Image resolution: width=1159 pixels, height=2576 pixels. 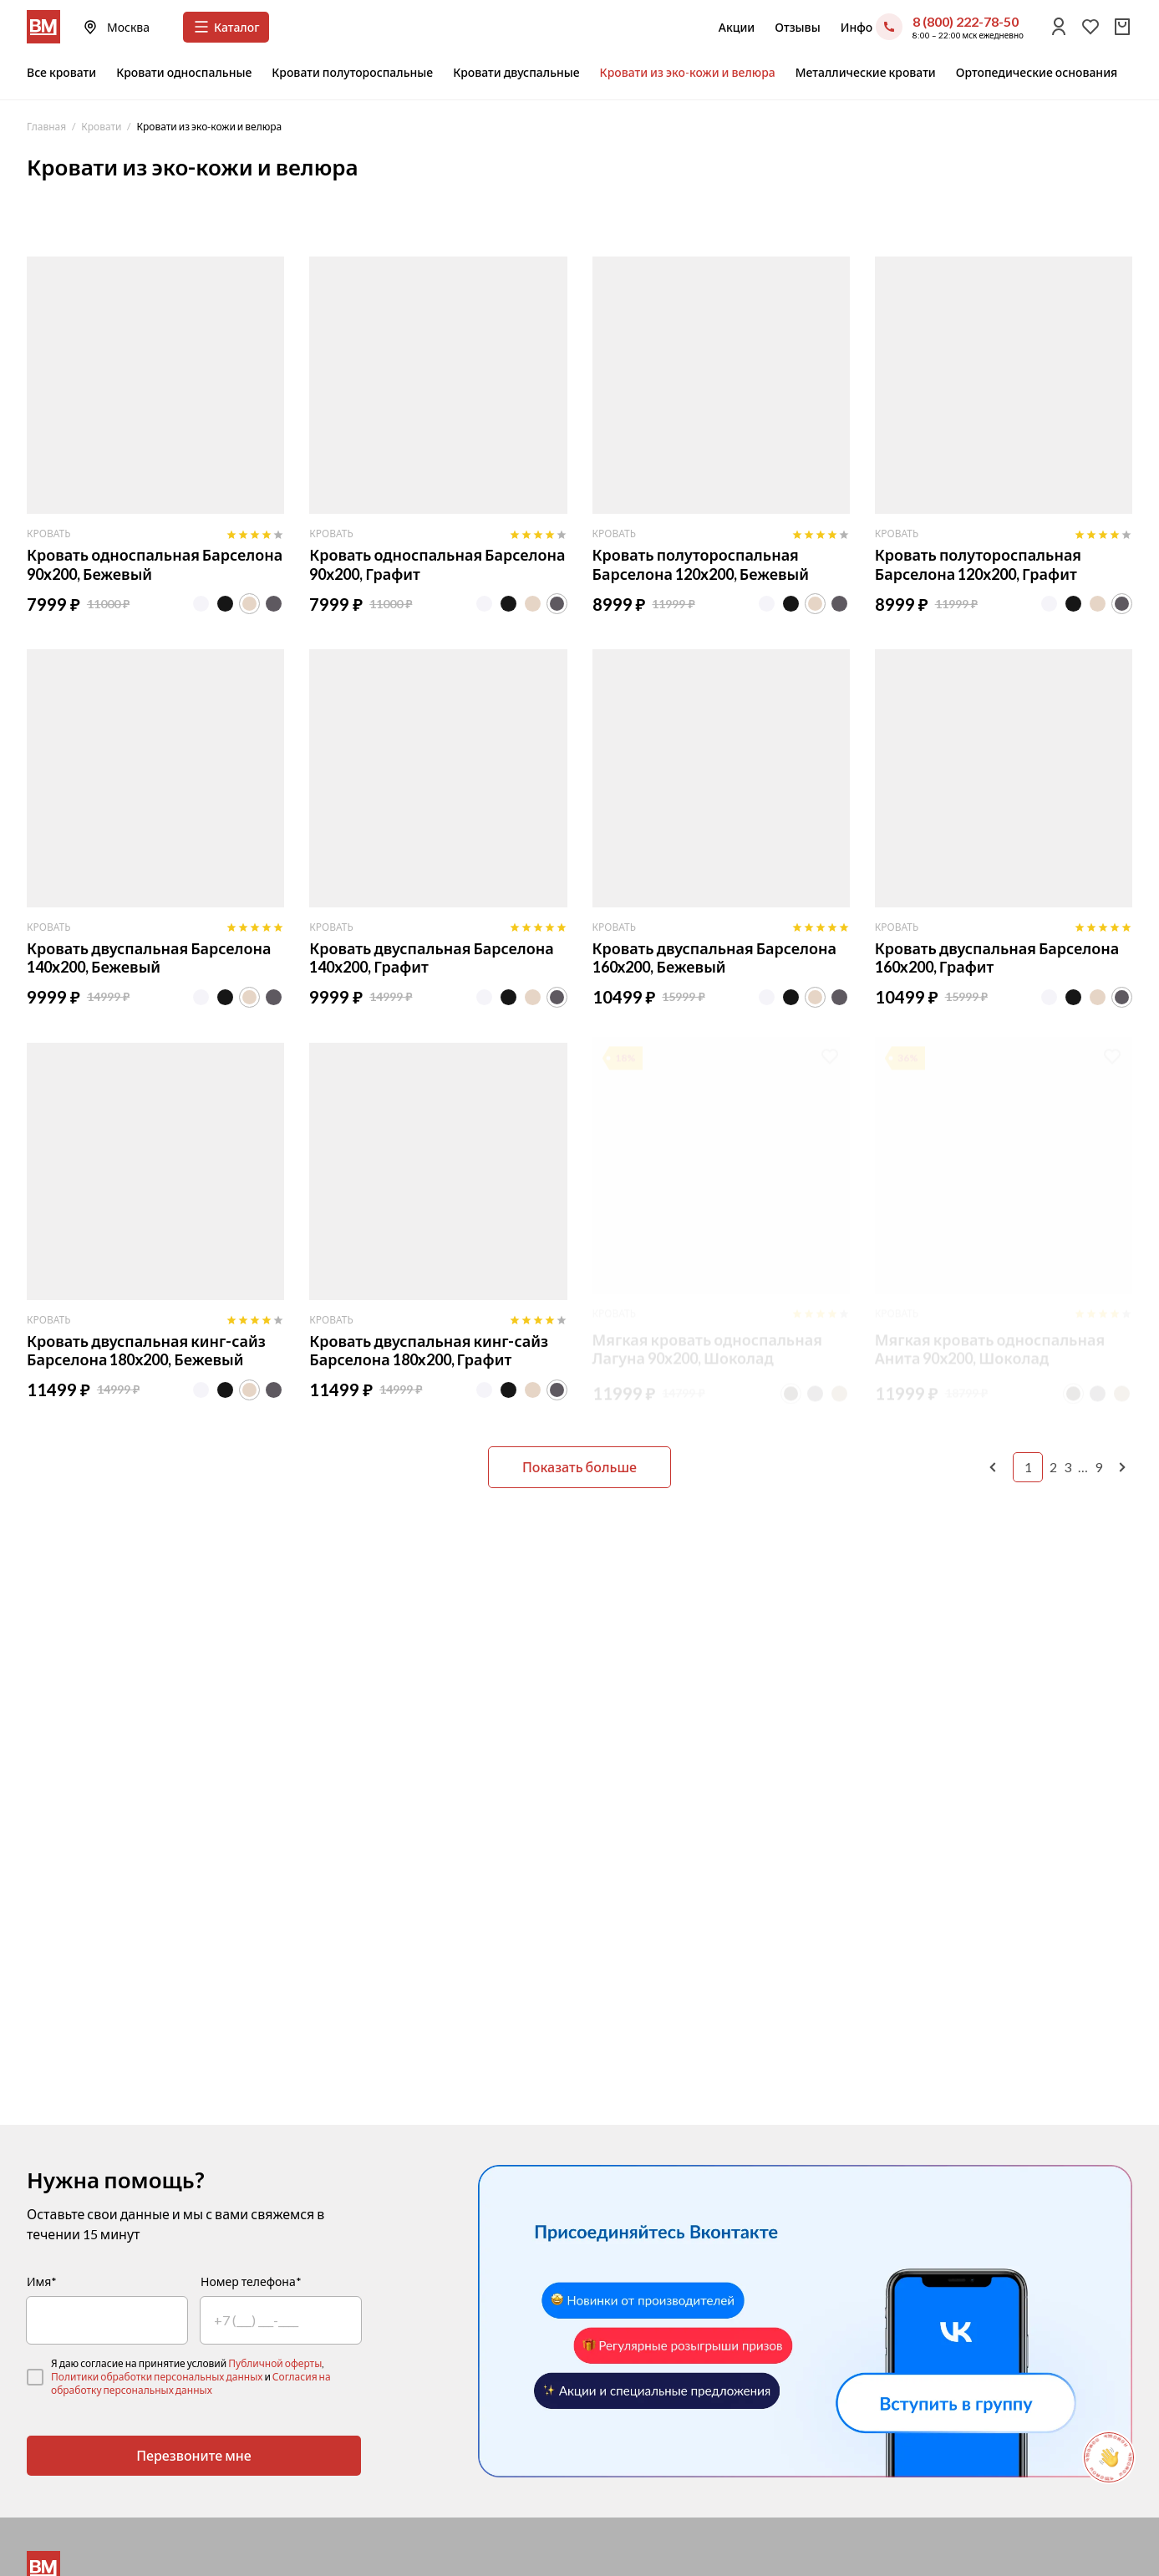 I want to click on Публичной оферты, so click(x=275, y=2363).